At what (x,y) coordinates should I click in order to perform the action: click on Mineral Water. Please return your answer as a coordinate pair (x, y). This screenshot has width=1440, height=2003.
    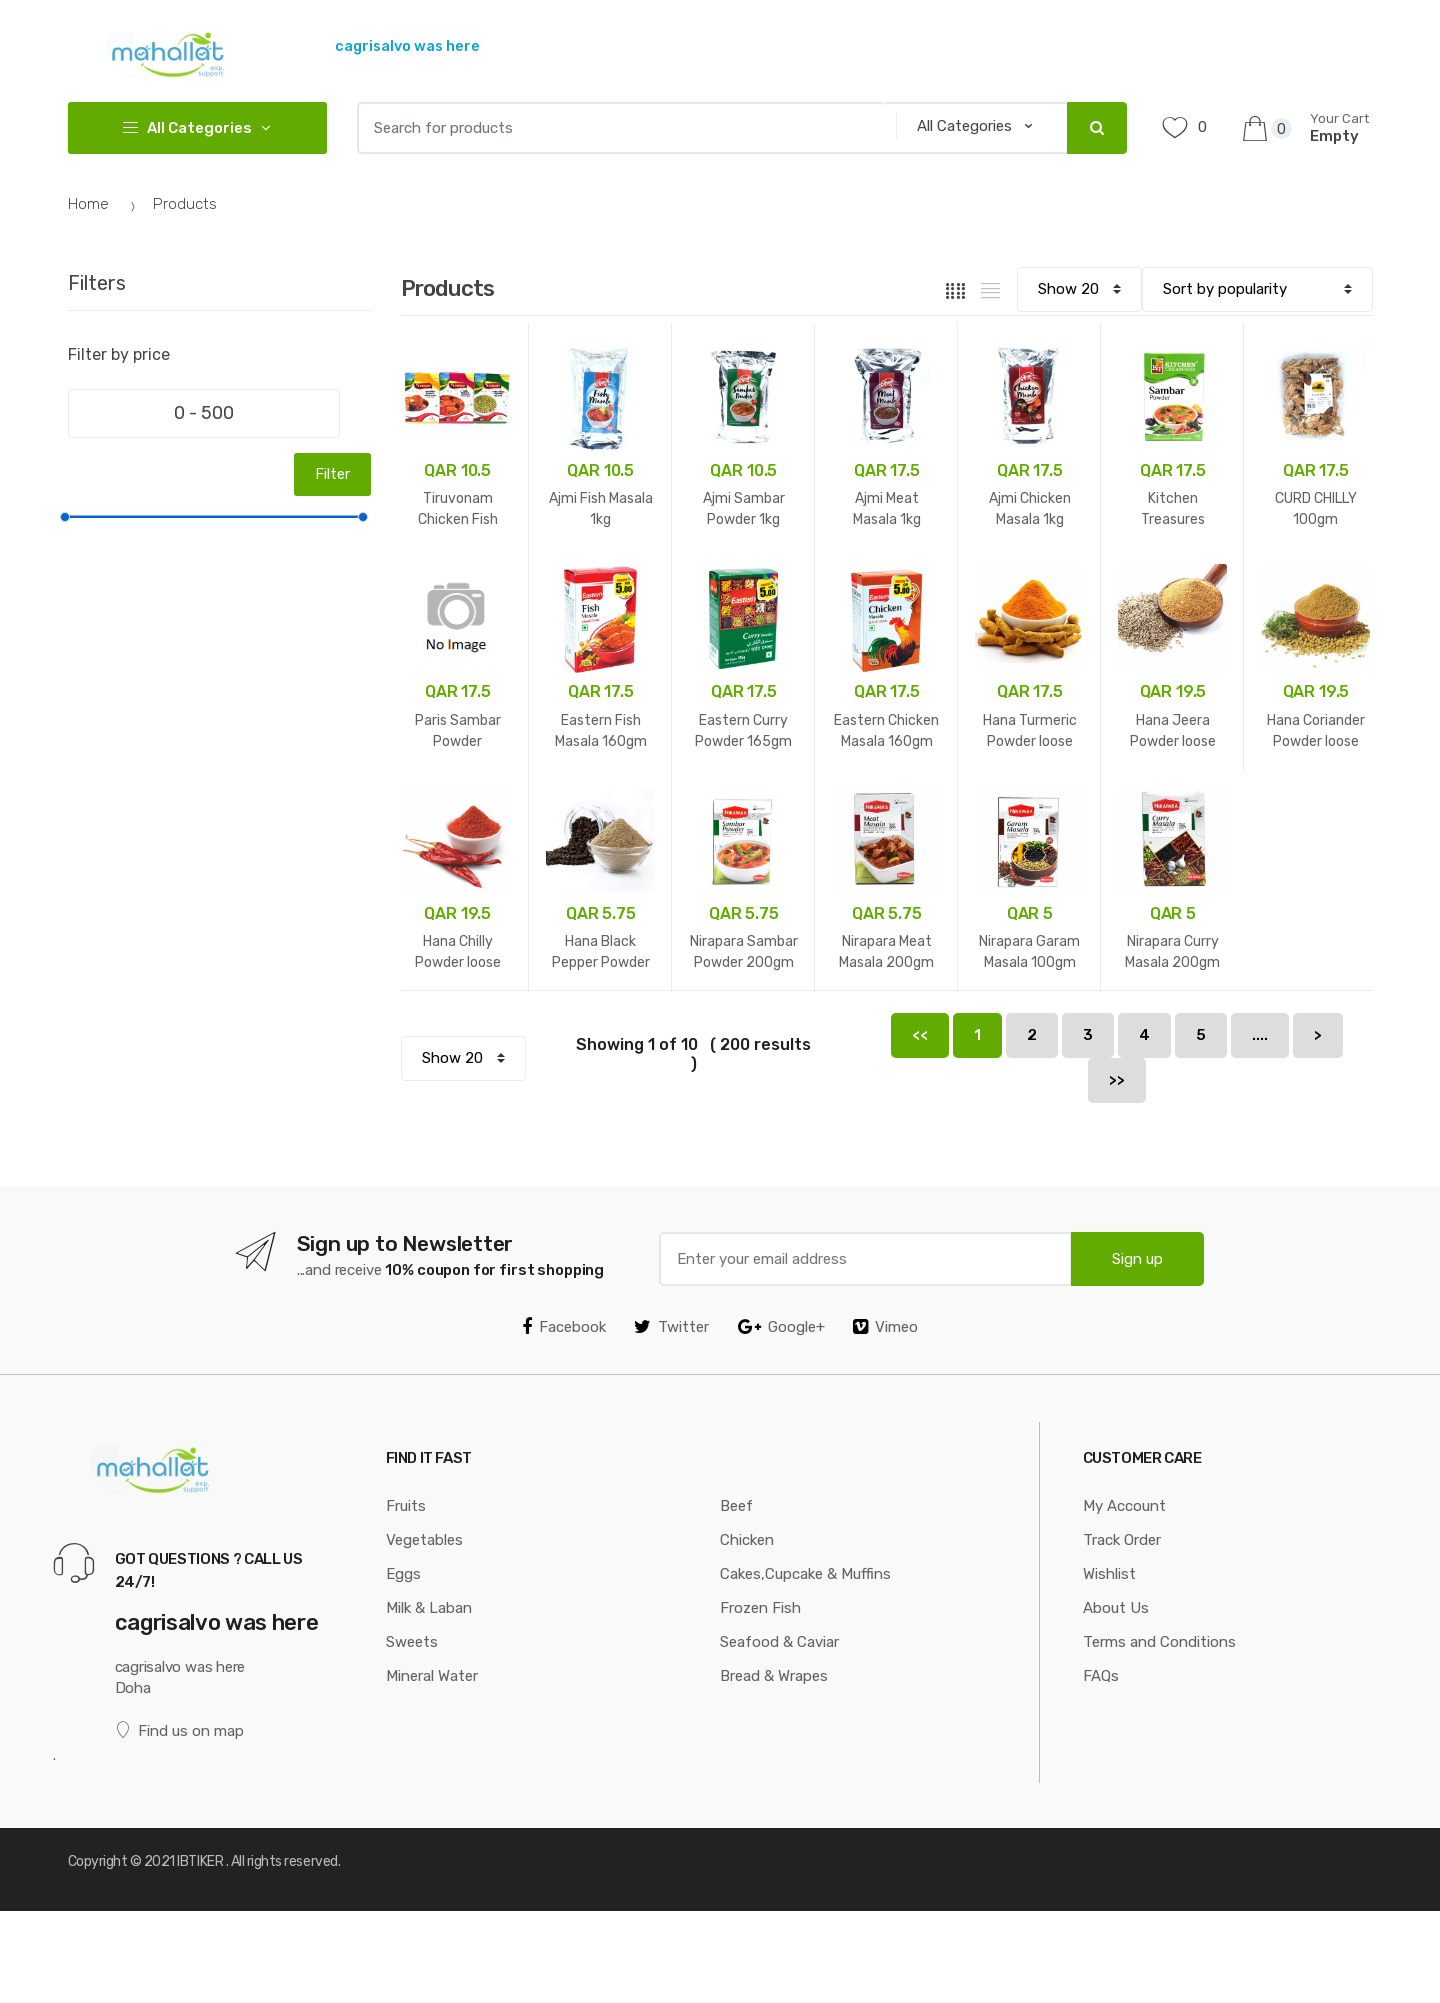
    Looking at the image, I should click on (432, 1676).